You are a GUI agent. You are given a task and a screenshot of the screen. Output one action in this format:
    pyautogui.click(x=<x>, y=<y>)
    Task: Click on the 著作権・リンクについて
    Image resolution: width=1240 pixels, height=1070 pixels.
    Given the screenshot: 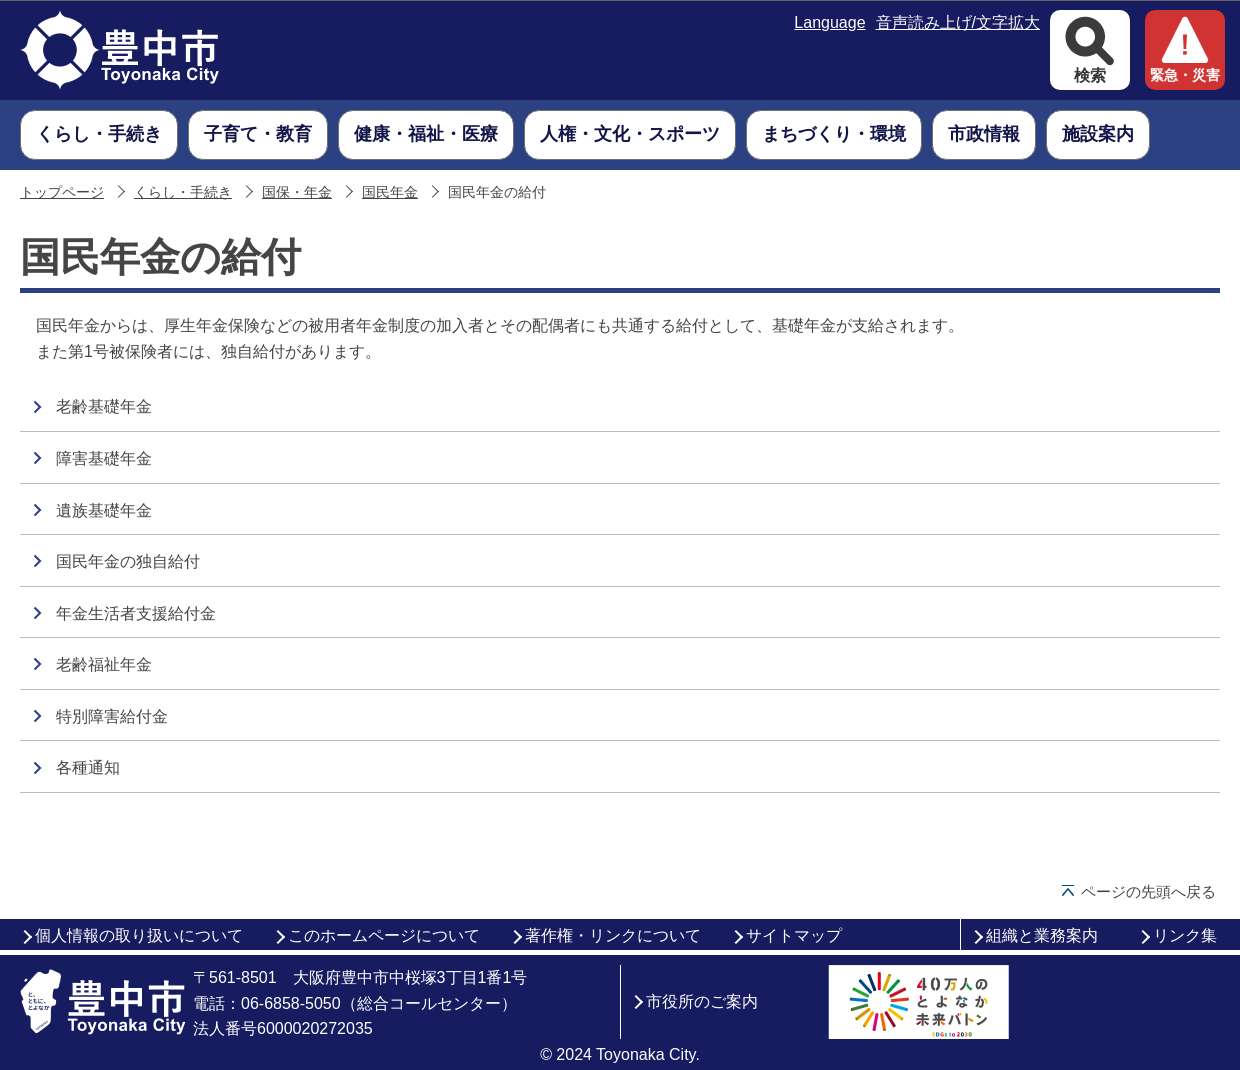 What is the action you would take?
    pyautogui.click(x=613, y=935)
    